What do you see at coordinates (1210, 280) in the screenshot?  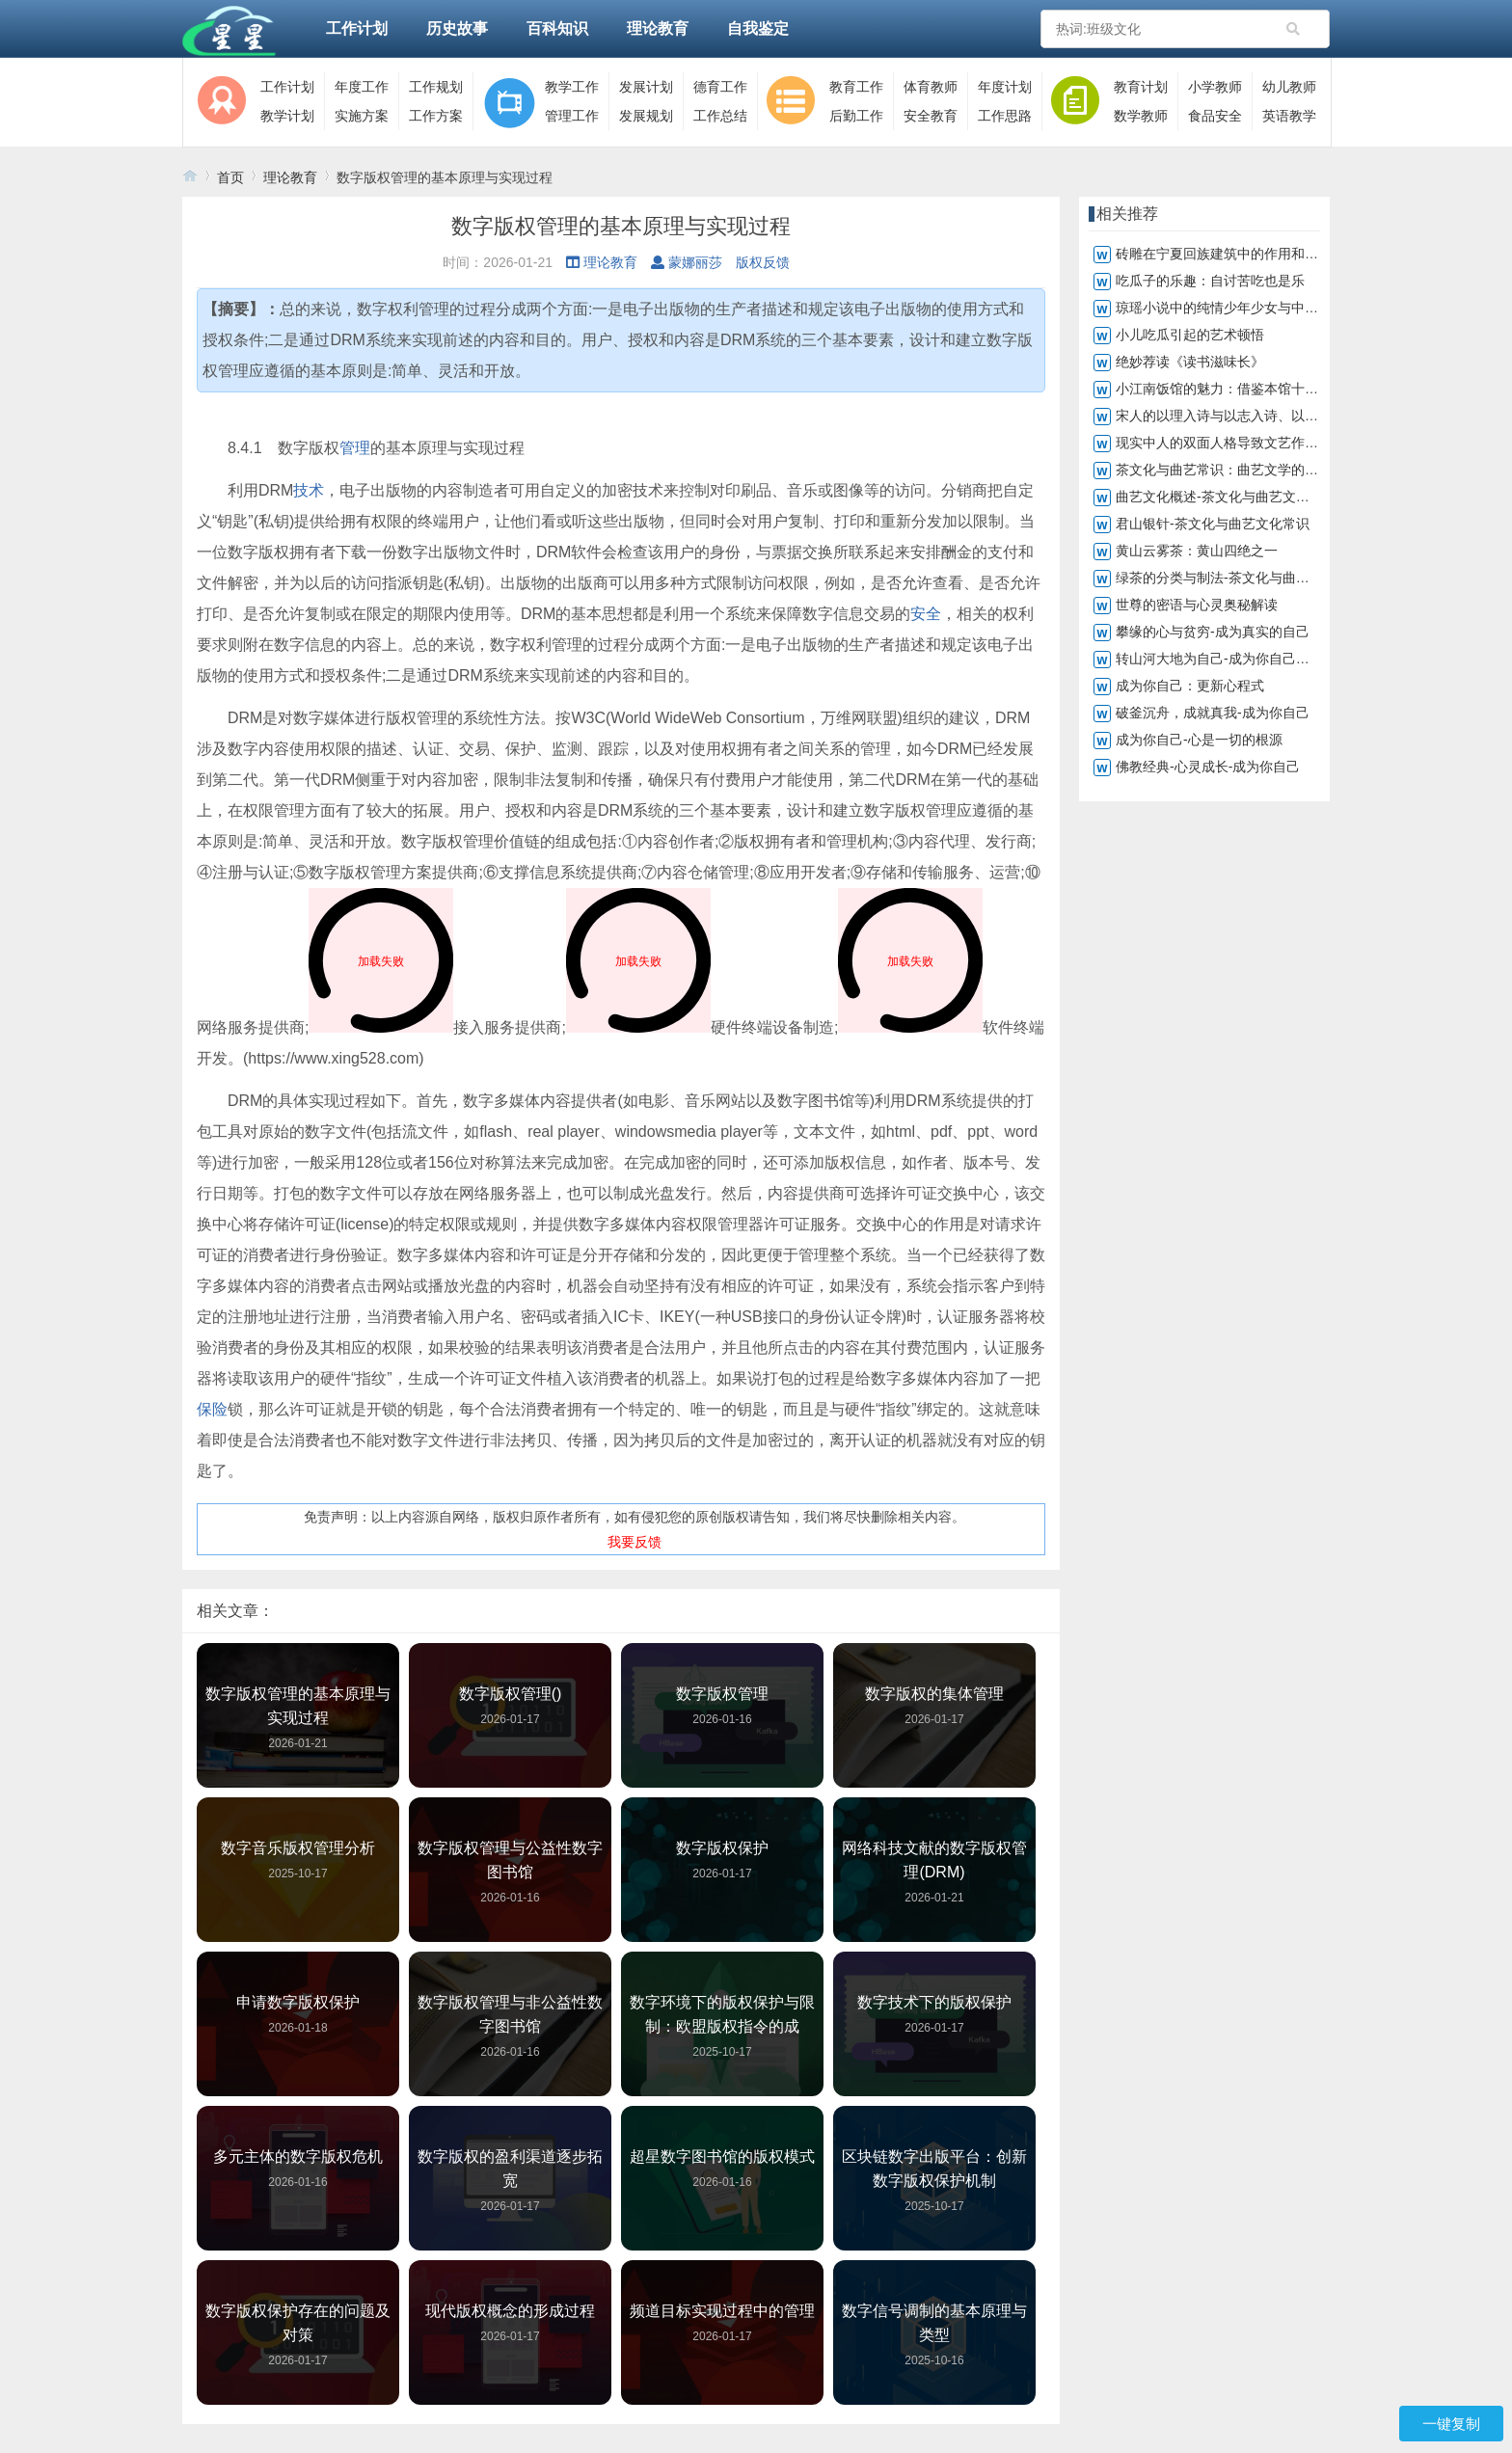 I see `吃瓜子的乐趣：自讨苦吃也是乐` at bounding box center [1210, 280].